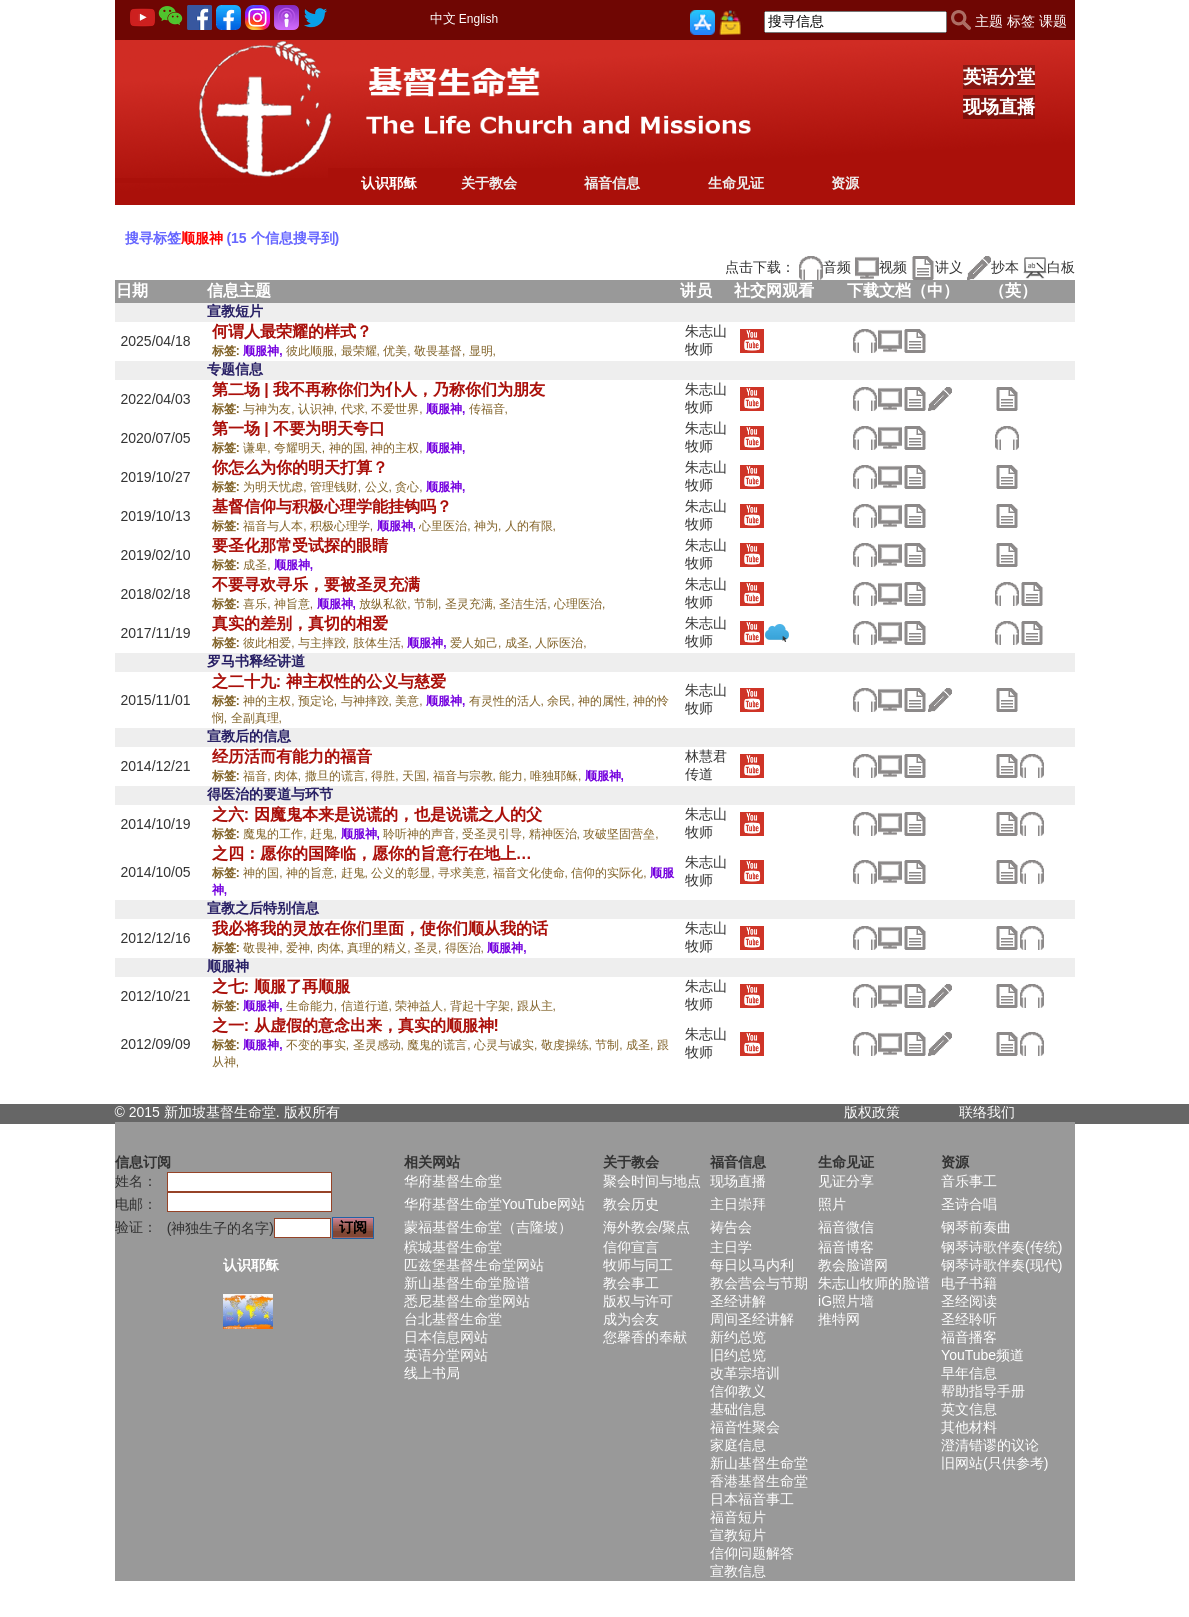 Image resolution: width=1189 pixels, height=1617 pixels. Describe the element at coordinates (568, 1045) in the screenshot. I see `敬虔操练,` at that location.